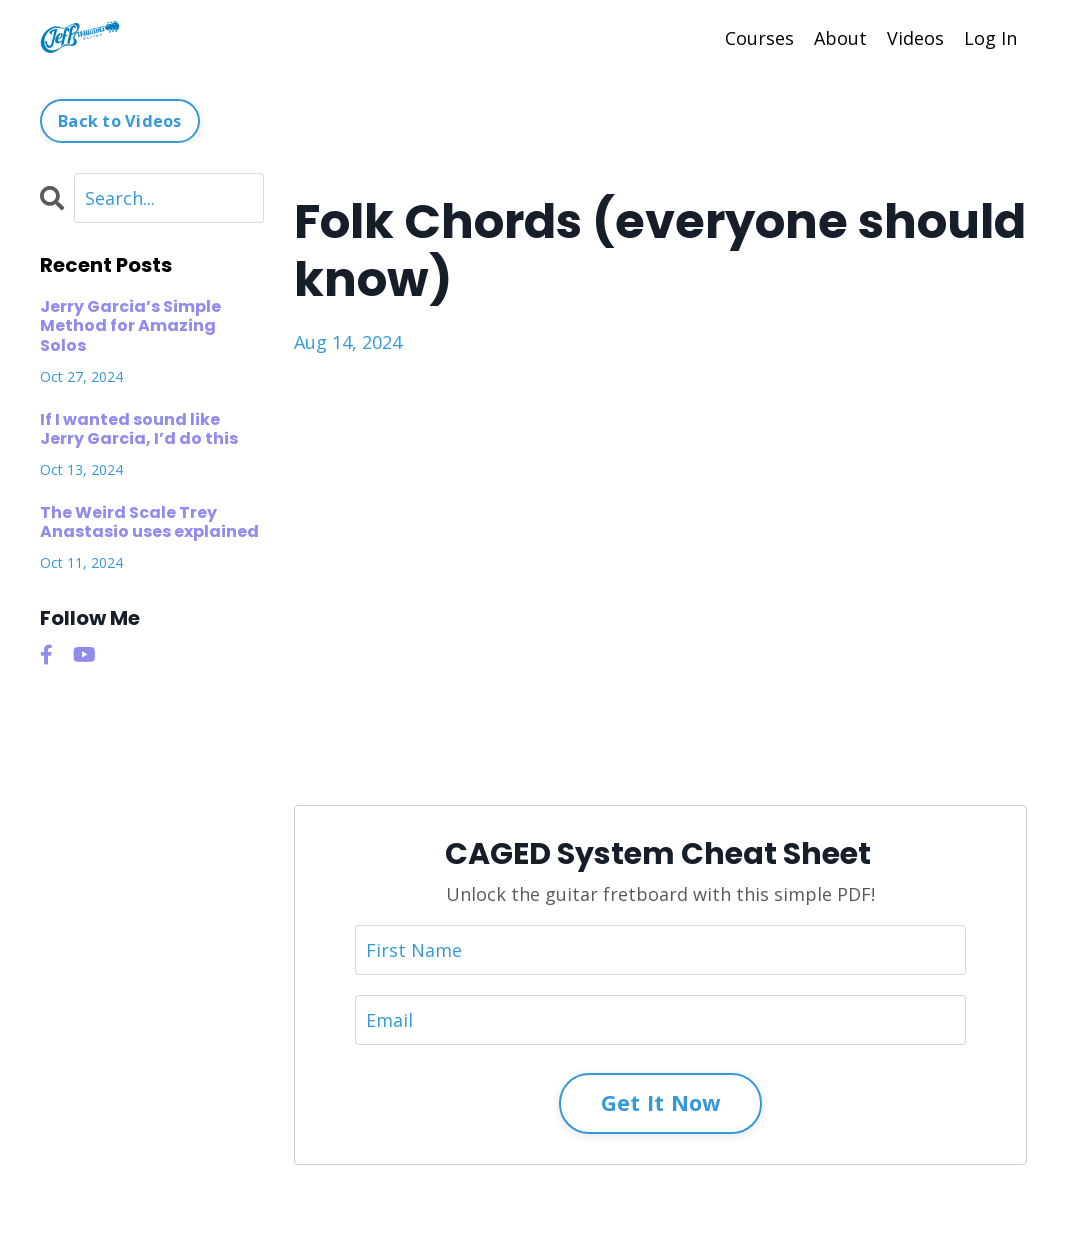 This screenshot has height=1250, width=1067. Describe the element at coordinates (149, 522) in the screenshot. I see `The Weird Scale Trey Anastasio uses explained` at that location.